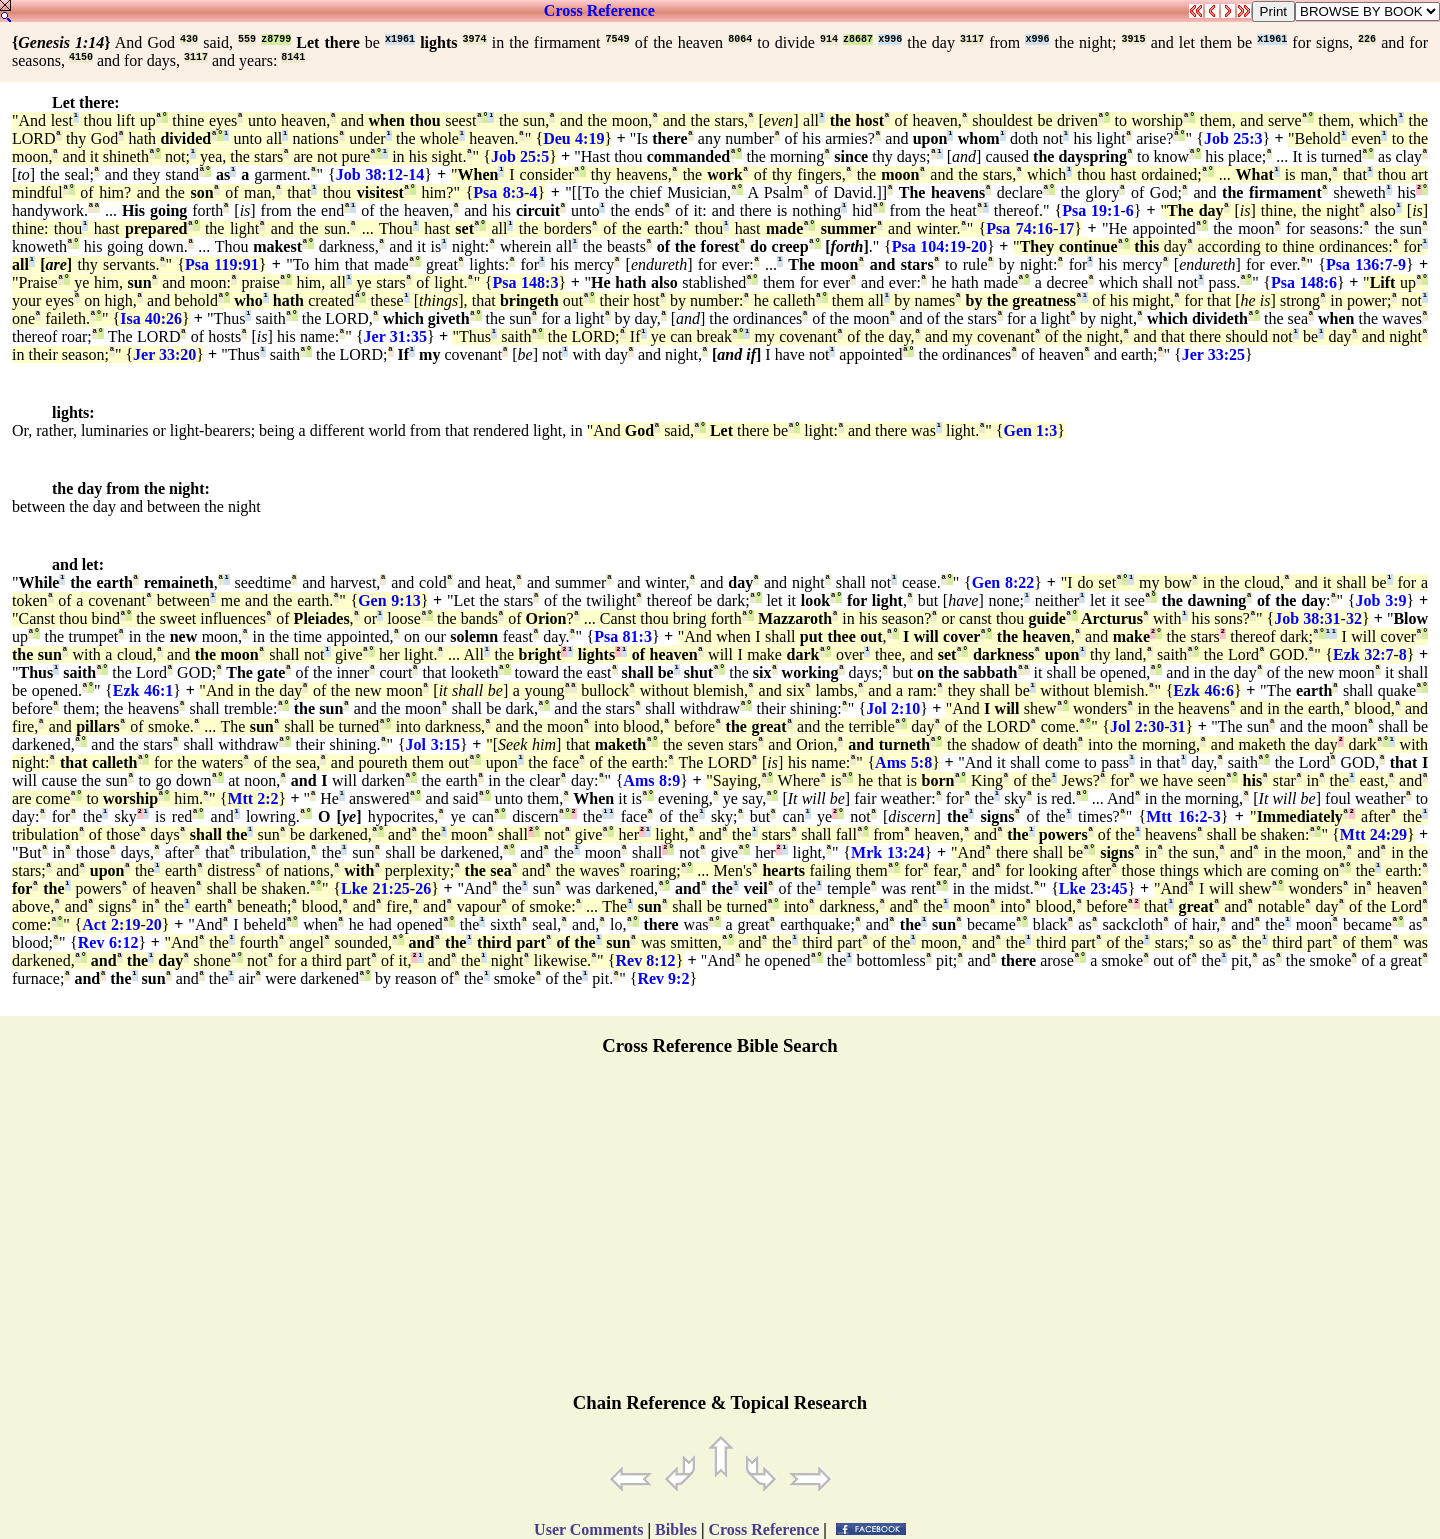 This screenshot has height=1539, width=1440. What do you see at coordinates (1019, 228) in the screenshot?
I see `Psa 74:16` at bounding box center [1019, 228].